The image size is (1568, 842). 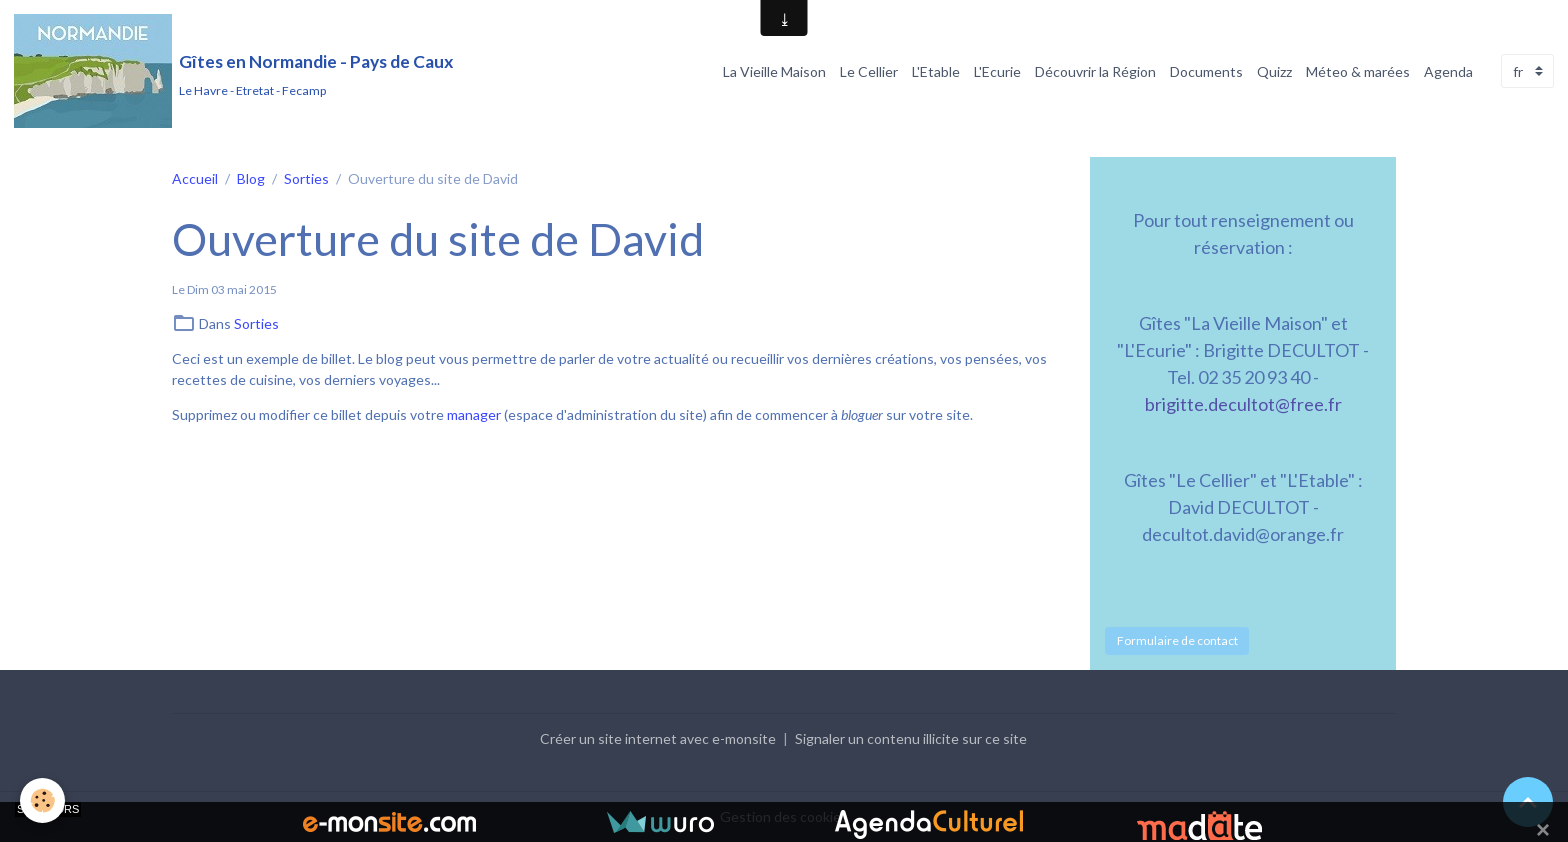 I want to click on Agenda, so click(x=1448, y=71).